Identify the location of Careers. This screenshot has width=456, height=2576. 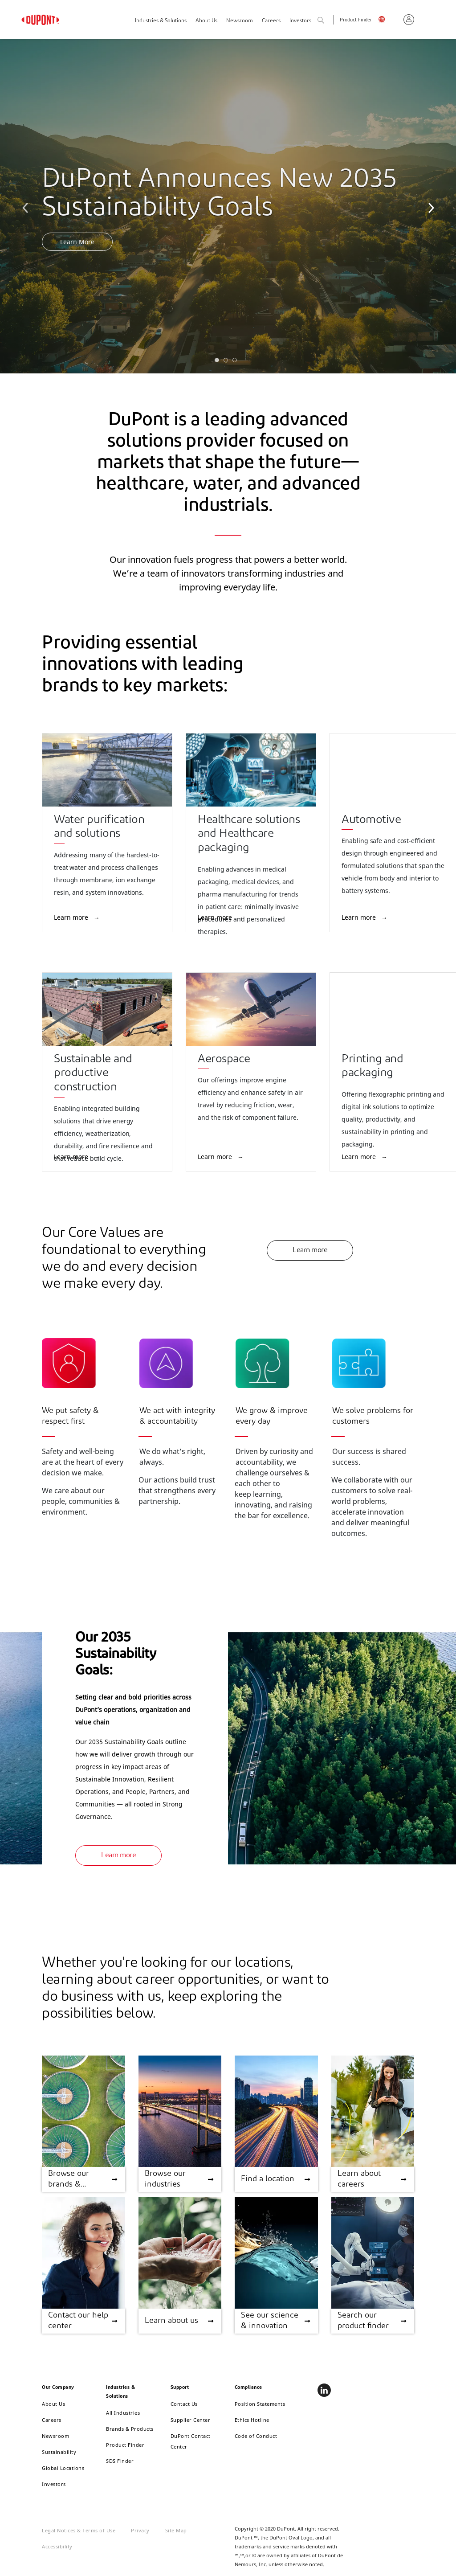
(271, 21).